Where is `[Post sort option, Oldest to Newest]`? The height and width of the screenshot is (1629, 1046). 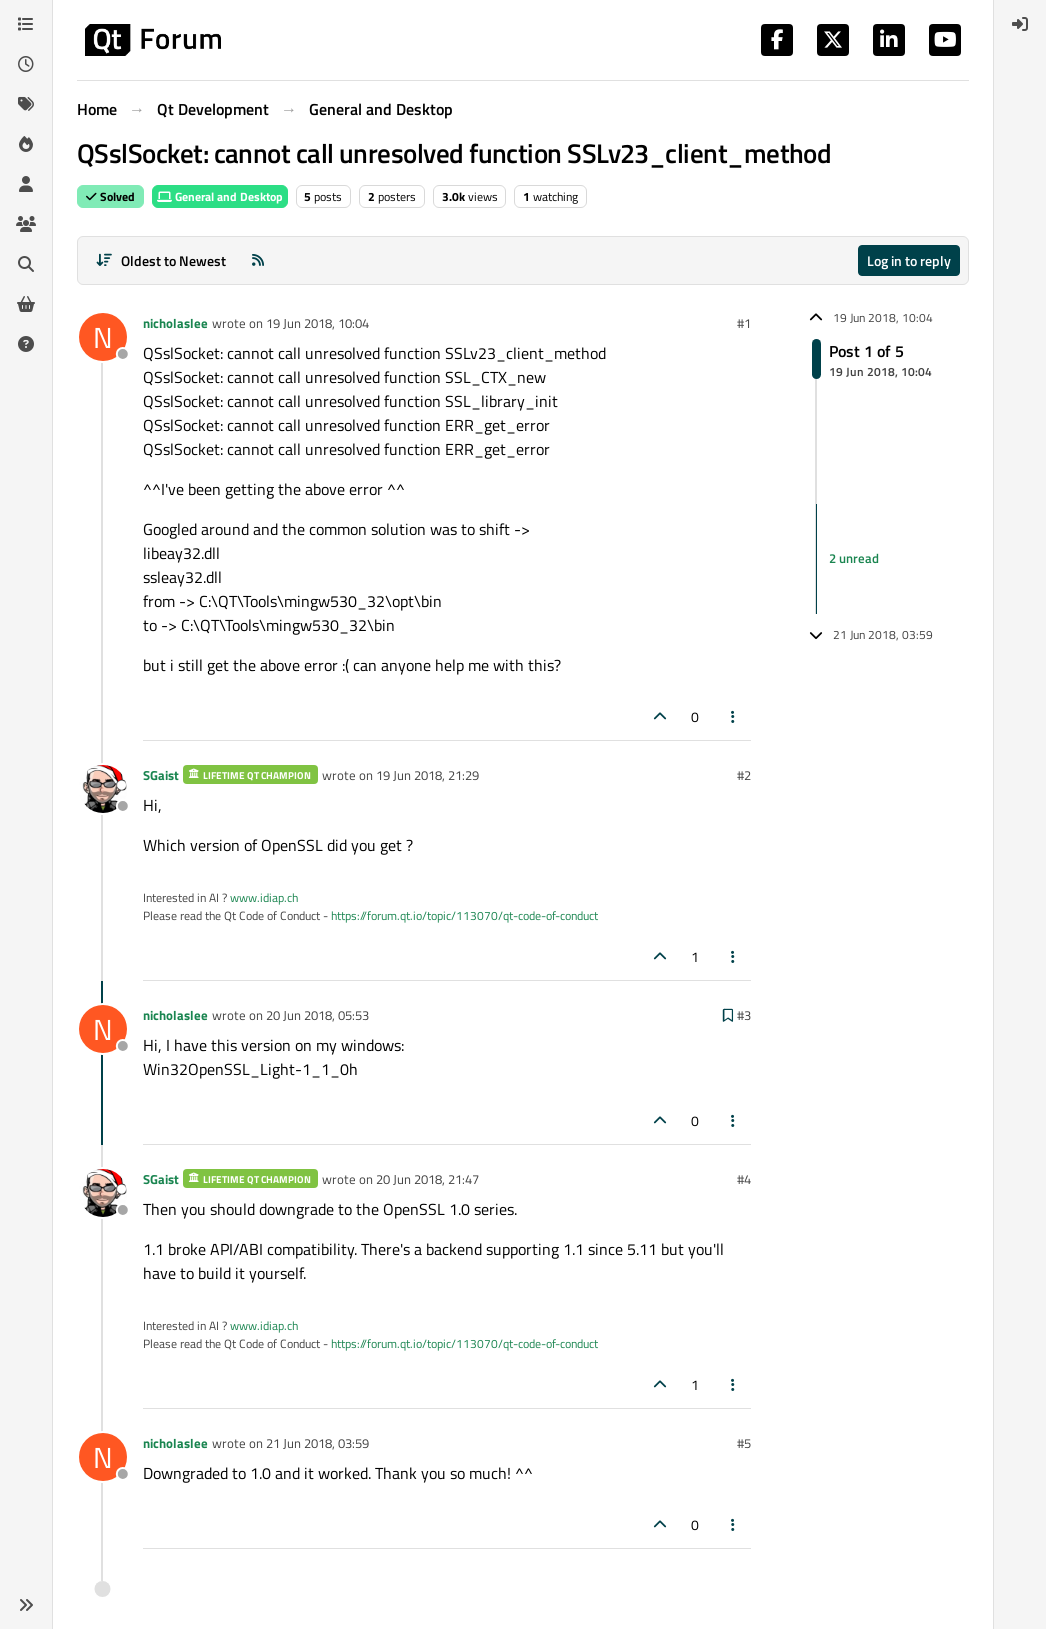 [Post sort option, Oldest to Newest] is located at coordinates (160, 260).